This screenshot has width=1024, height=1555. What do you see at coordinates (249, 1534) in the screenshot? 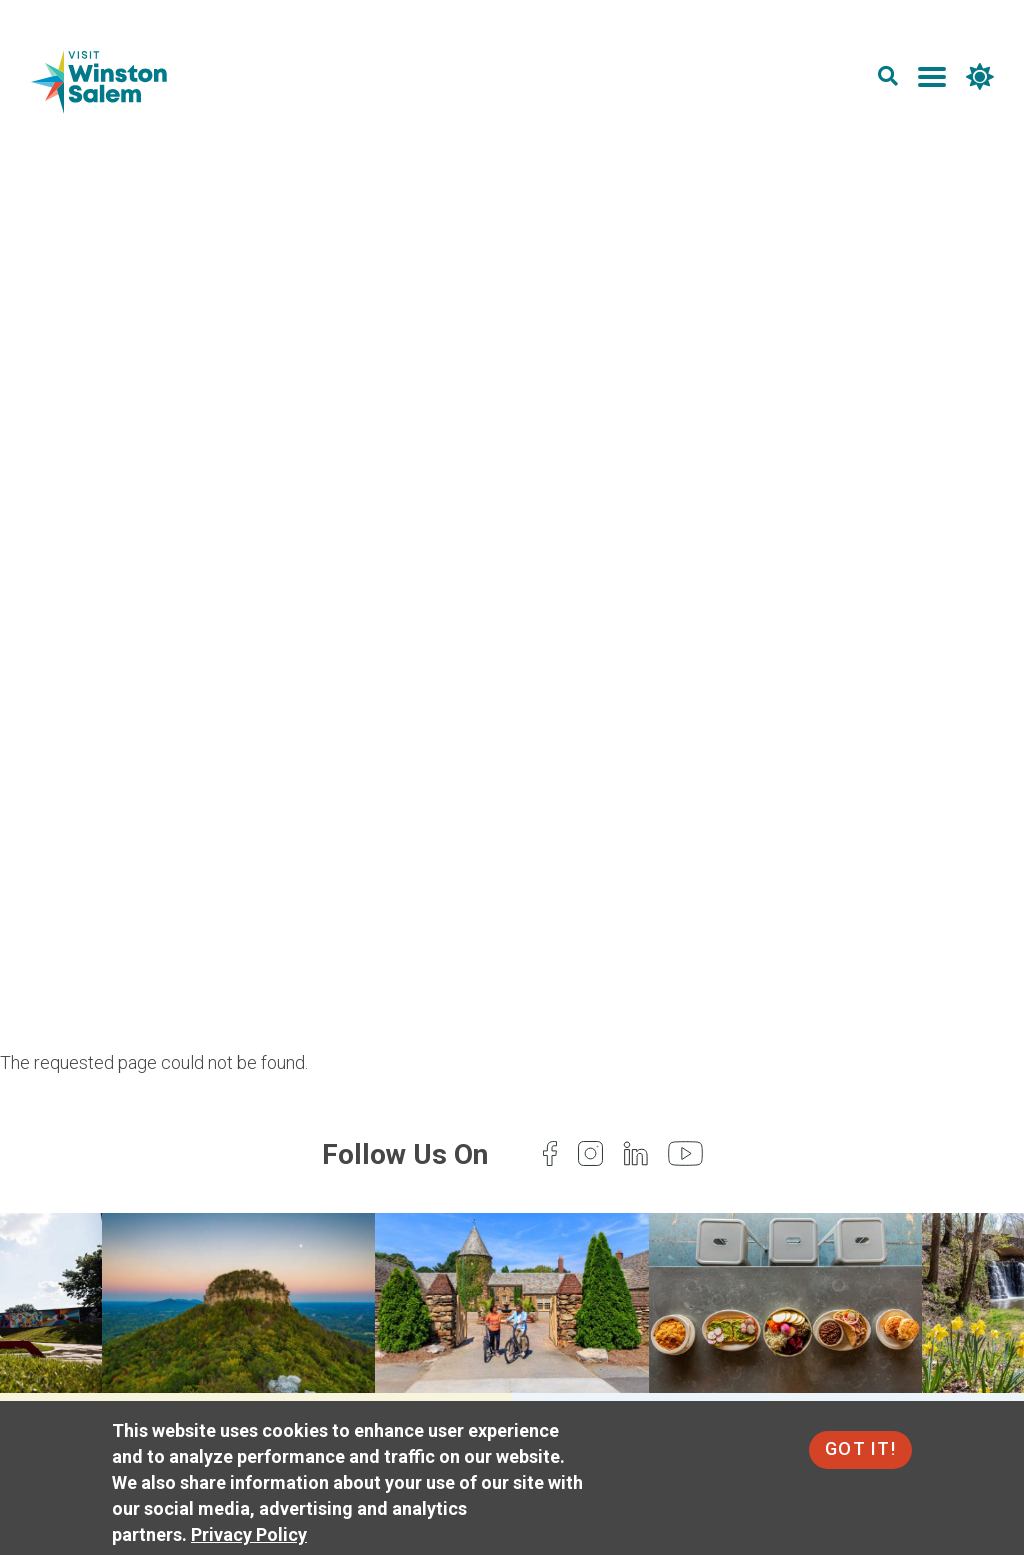
I see `Privacy Policy` at bounding box center [249, 1534].